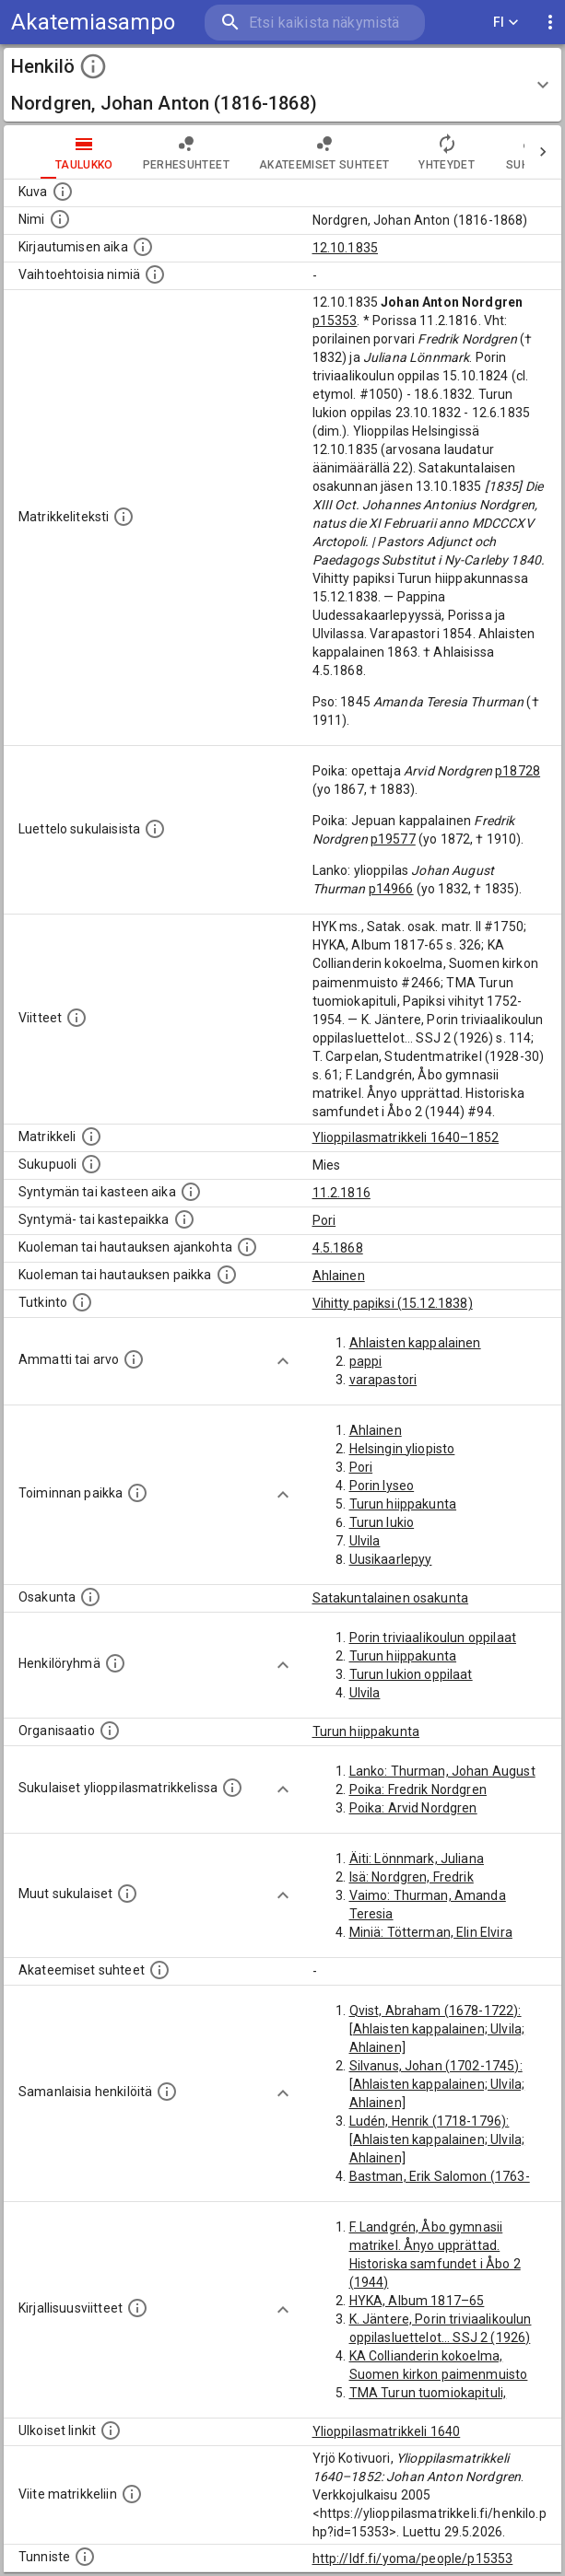 The height and width of the screenshot is (2576, 565). I want to click on [Ajankohta jolloin henkilö kuoli tai haudattiin. (Useimmiten sisätää tiedon kuolemasta, mutta jo], so click(247, 1247).